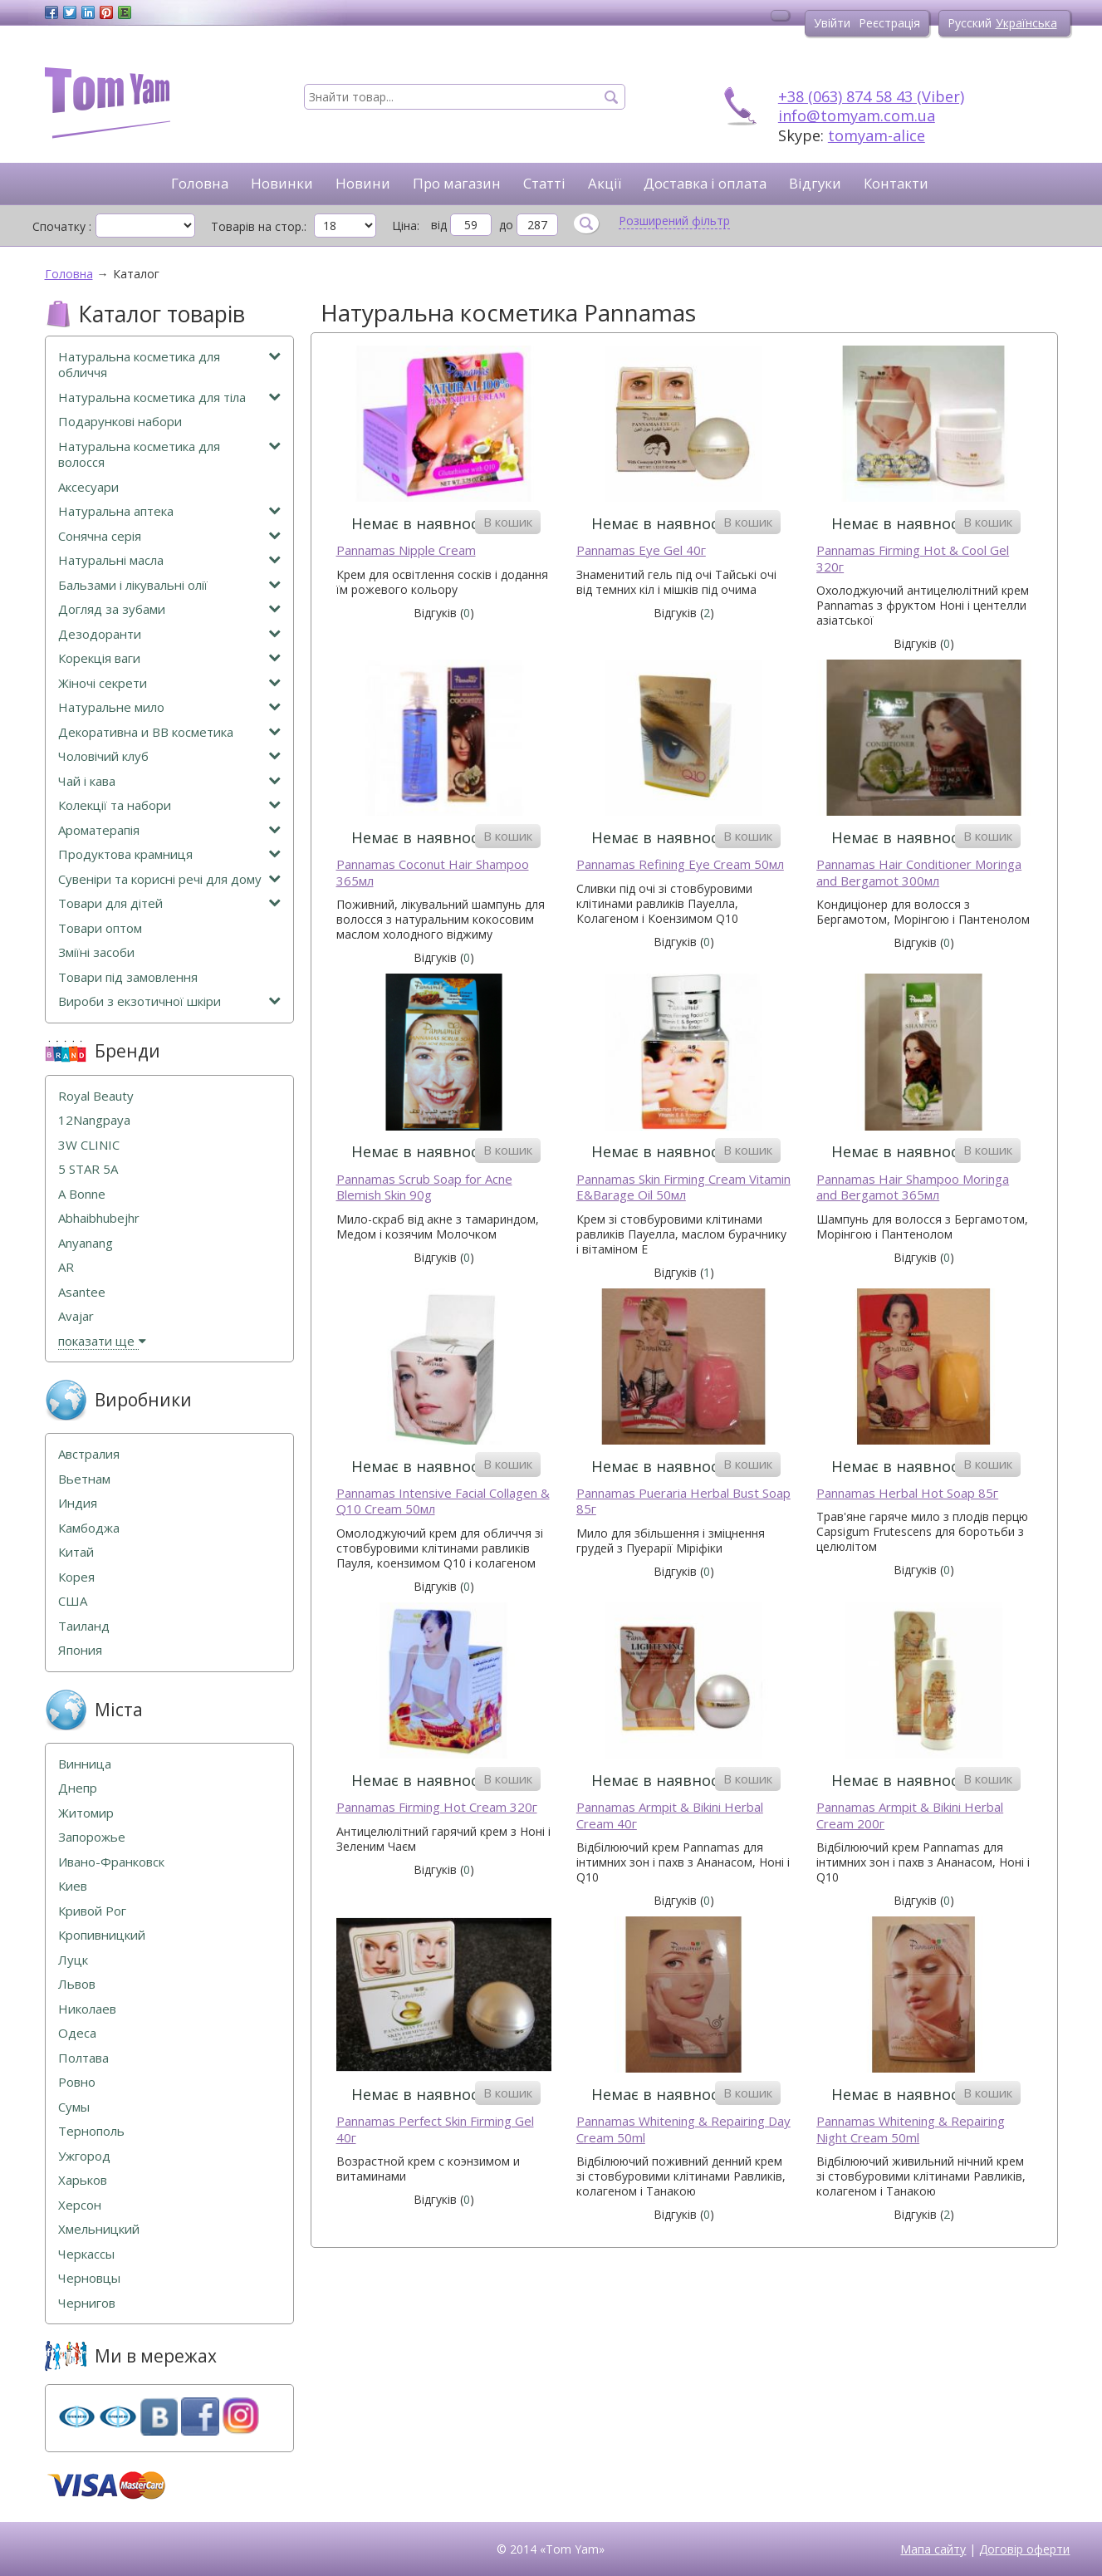 The image size is (1102, 2576). Describe the element at coordinates (91, 1837) in the screenshot. I see `Запорожье` at that location.